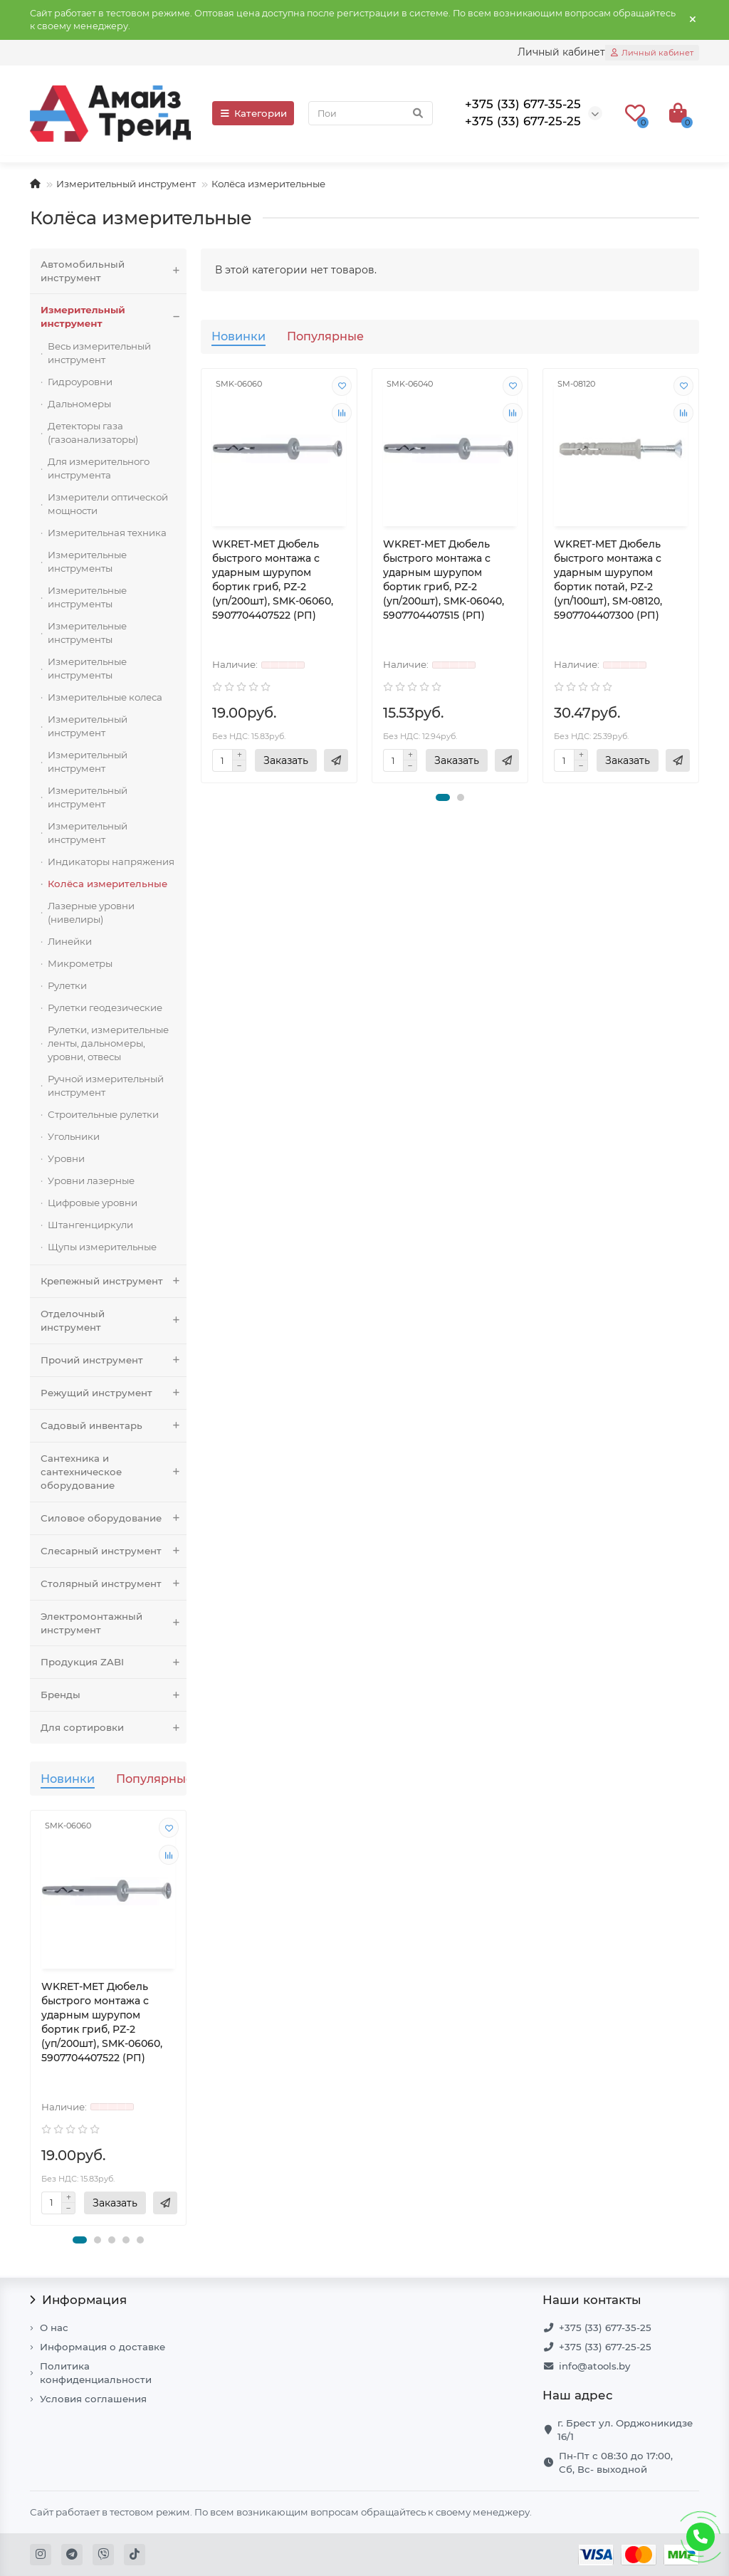 Image resolution: width=729 pixels, height=2576 pixels. What do you see at coordinates (114, 1727) in the screenshot?
I see `Для сортировки` at bounding box center [114, 1727].